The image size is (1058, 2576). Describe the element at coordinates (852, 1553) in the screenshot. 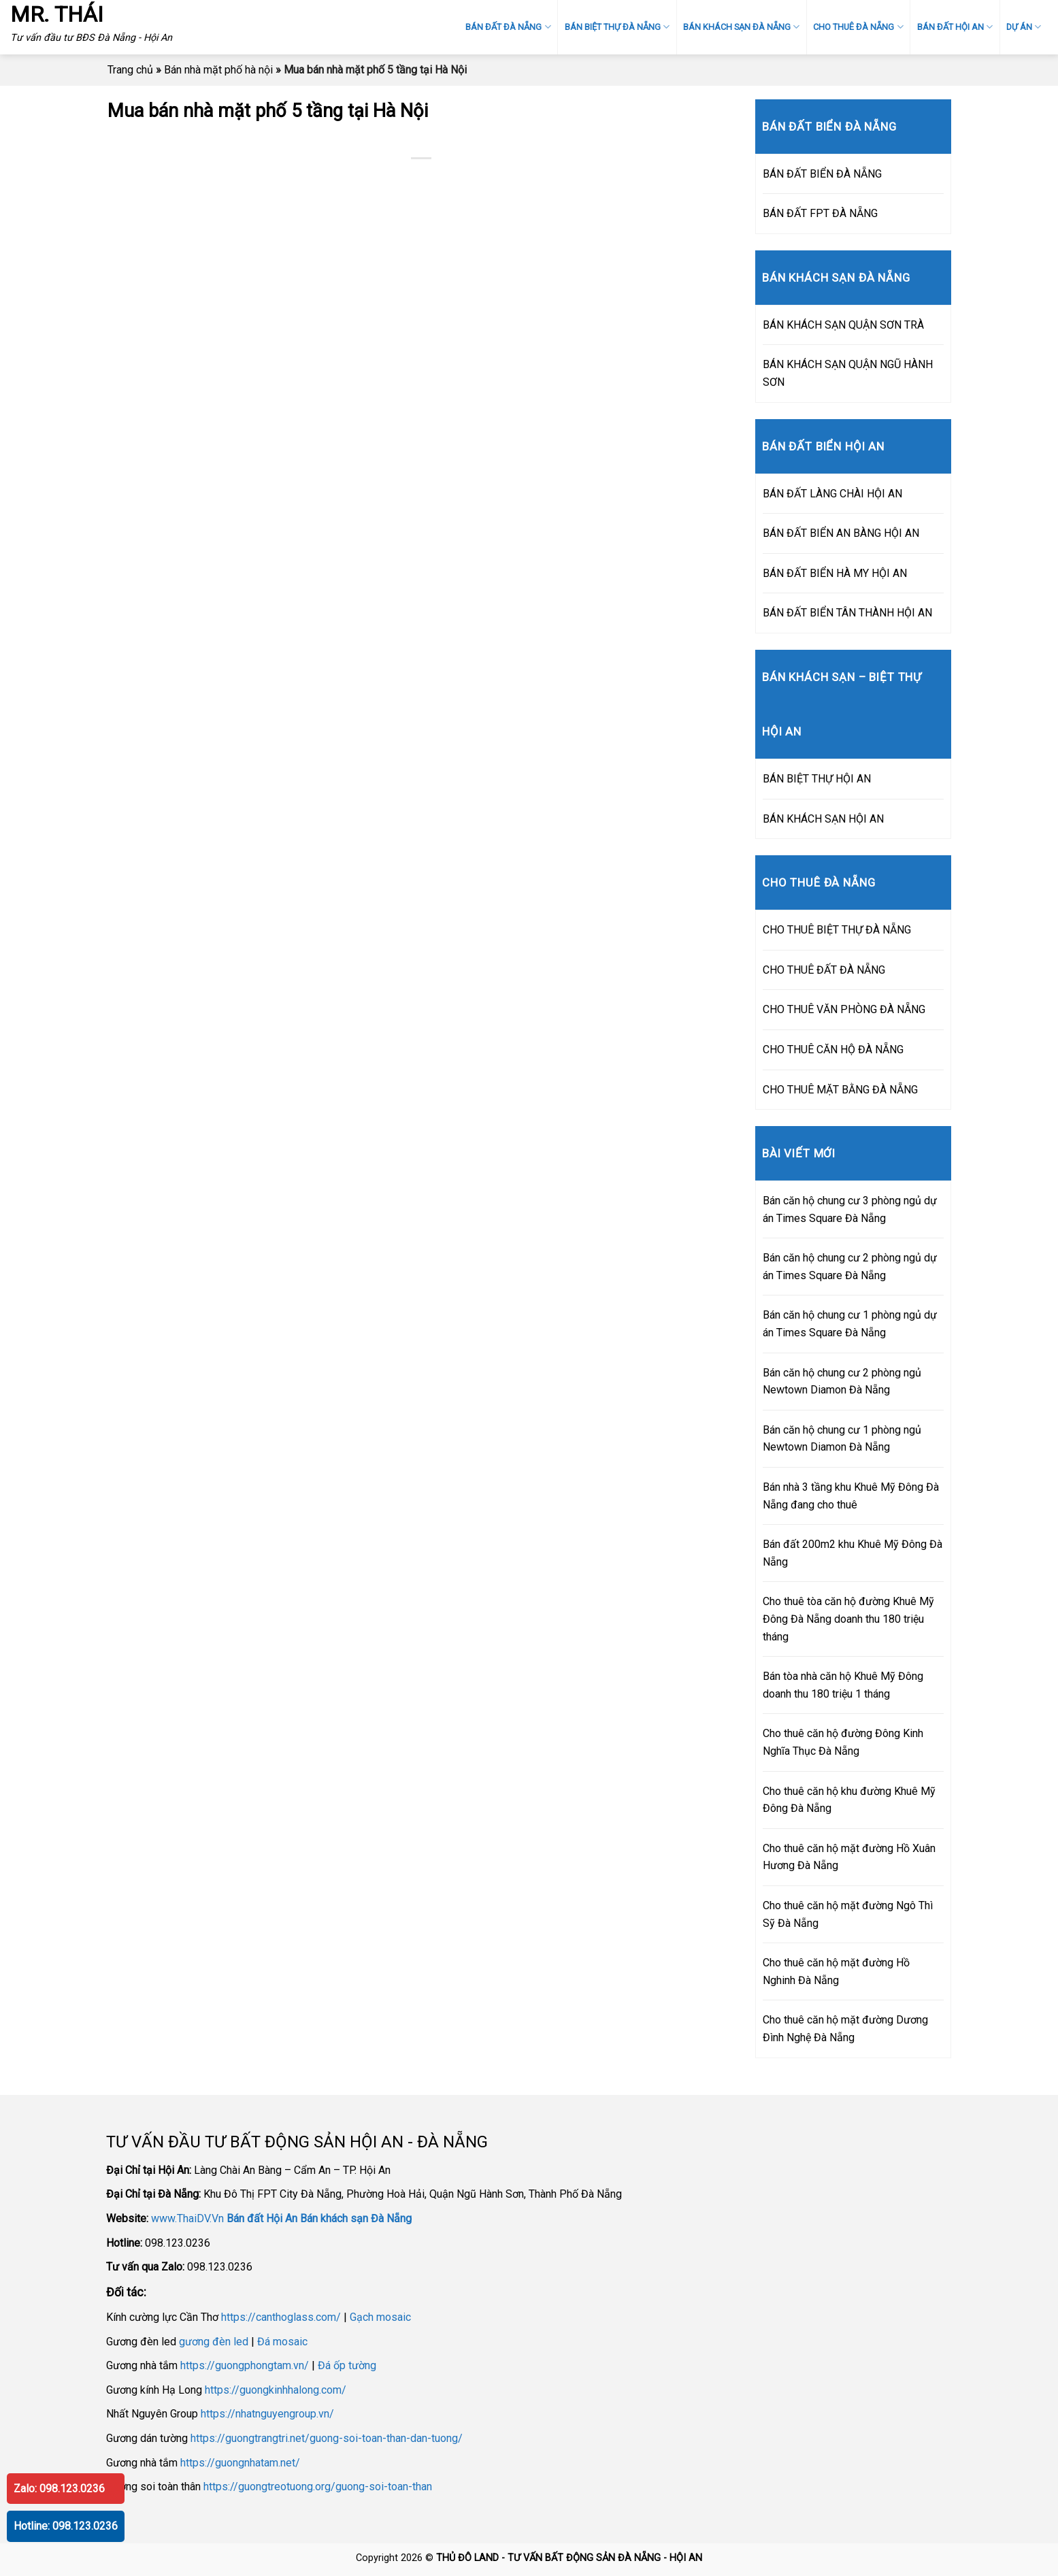

I see `Bán đất 200m2 khu Khuê Mỹ Đông Đà Nẵng` at that location.